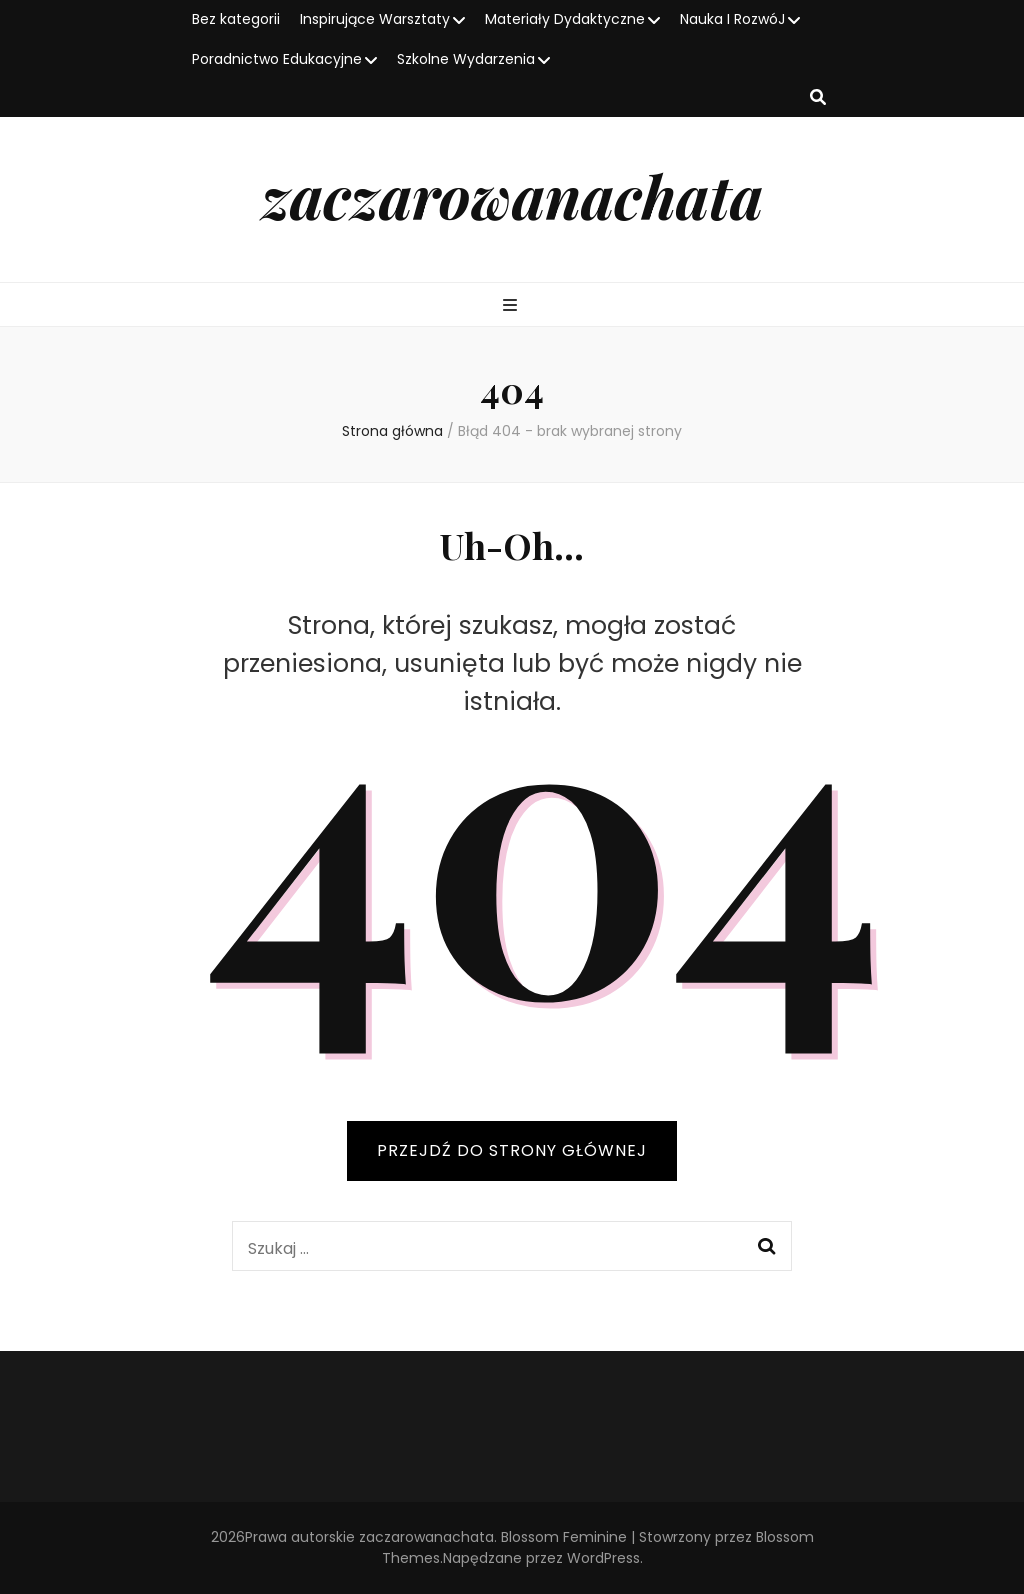 Image resolution: width=1024 pixels, height=1594 pixels. What do you see at coordinates (565, 19) in the screenshot?
I see `Materiały Dydaktyczne` at bounding box center [565, 19].